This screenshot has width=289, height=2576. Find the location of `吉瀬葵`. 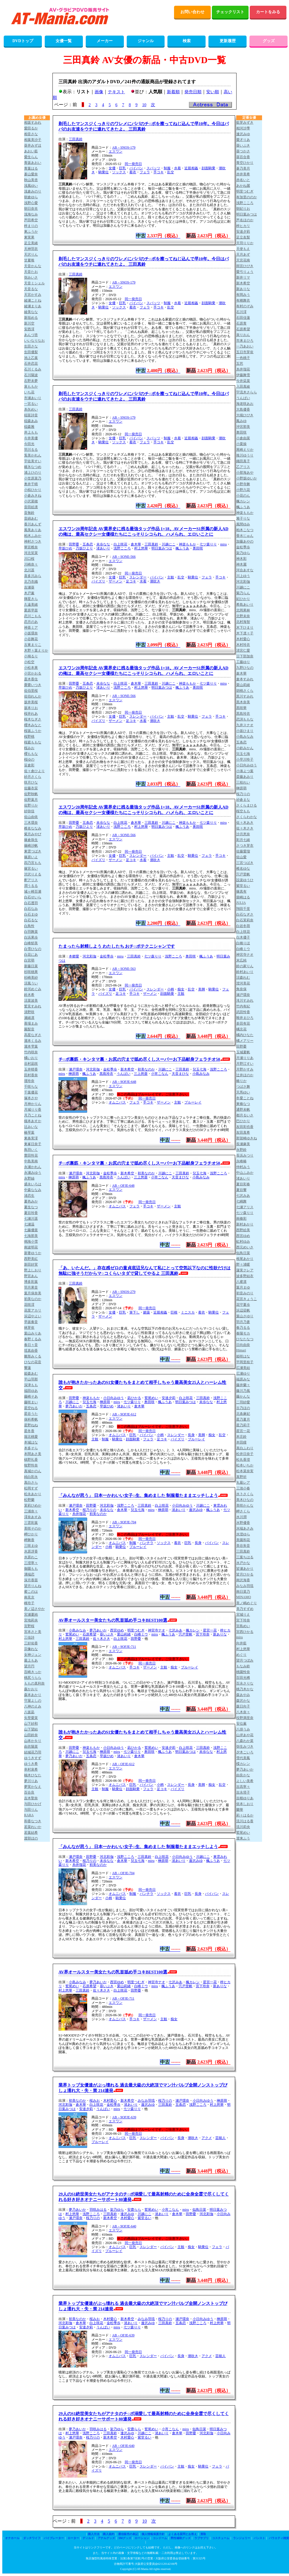

吉瀬葵 is located at coordinates (29, 587).